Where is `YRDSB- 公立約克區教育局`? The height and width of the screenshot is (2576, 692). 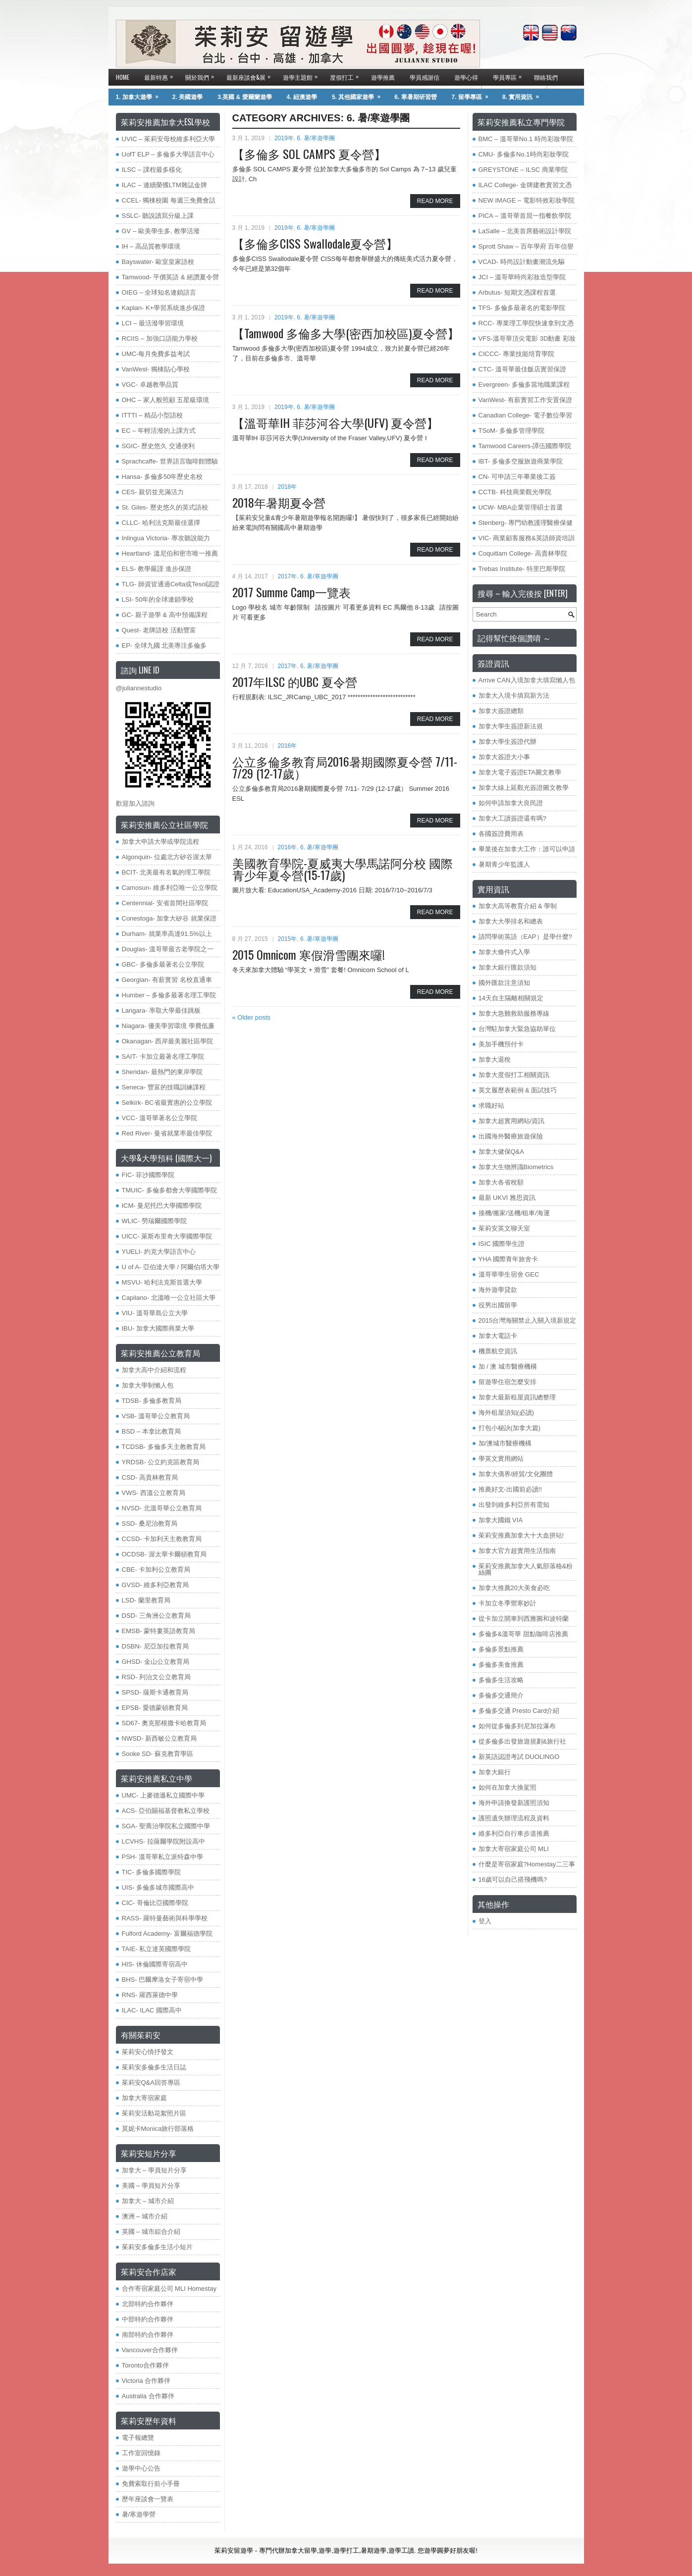 YRDSB- 公立約克區教育局 is located at coordinates (161, 1462).